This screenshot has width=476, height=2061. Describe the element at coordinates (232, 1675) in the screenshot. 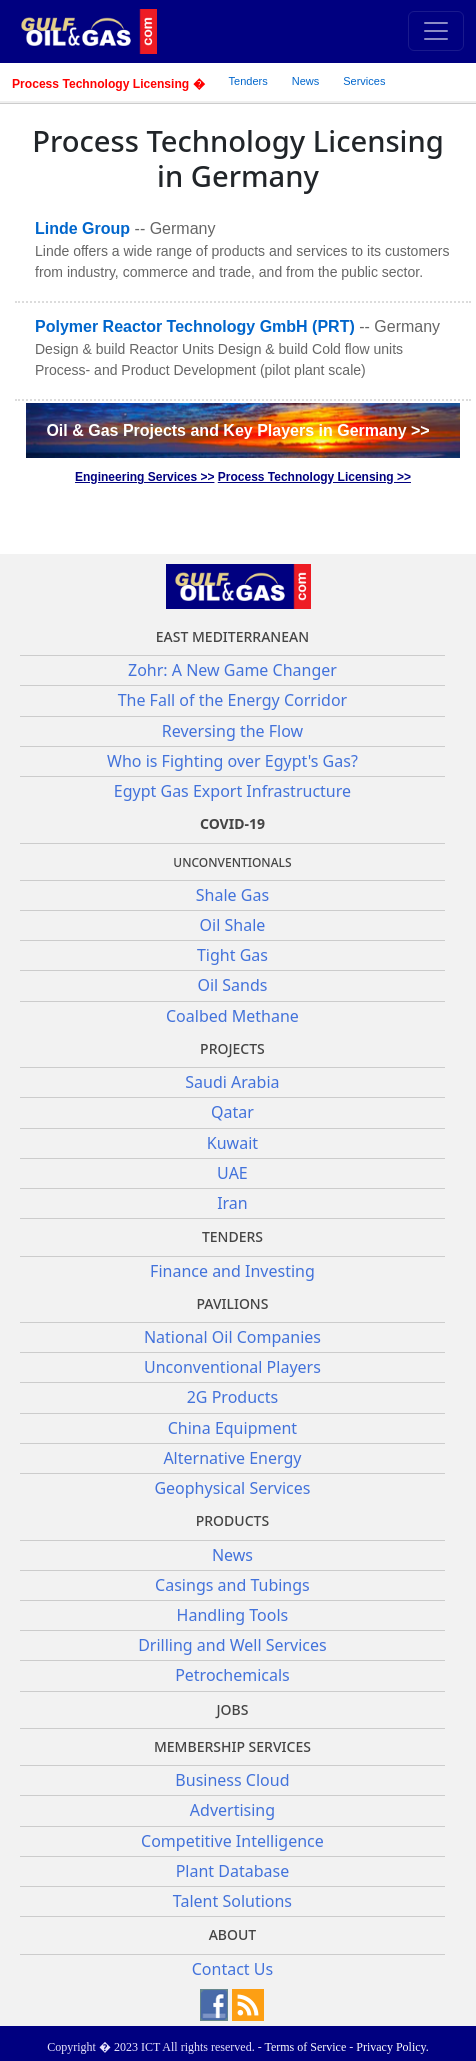

I see `Petrochemicals` at that location.